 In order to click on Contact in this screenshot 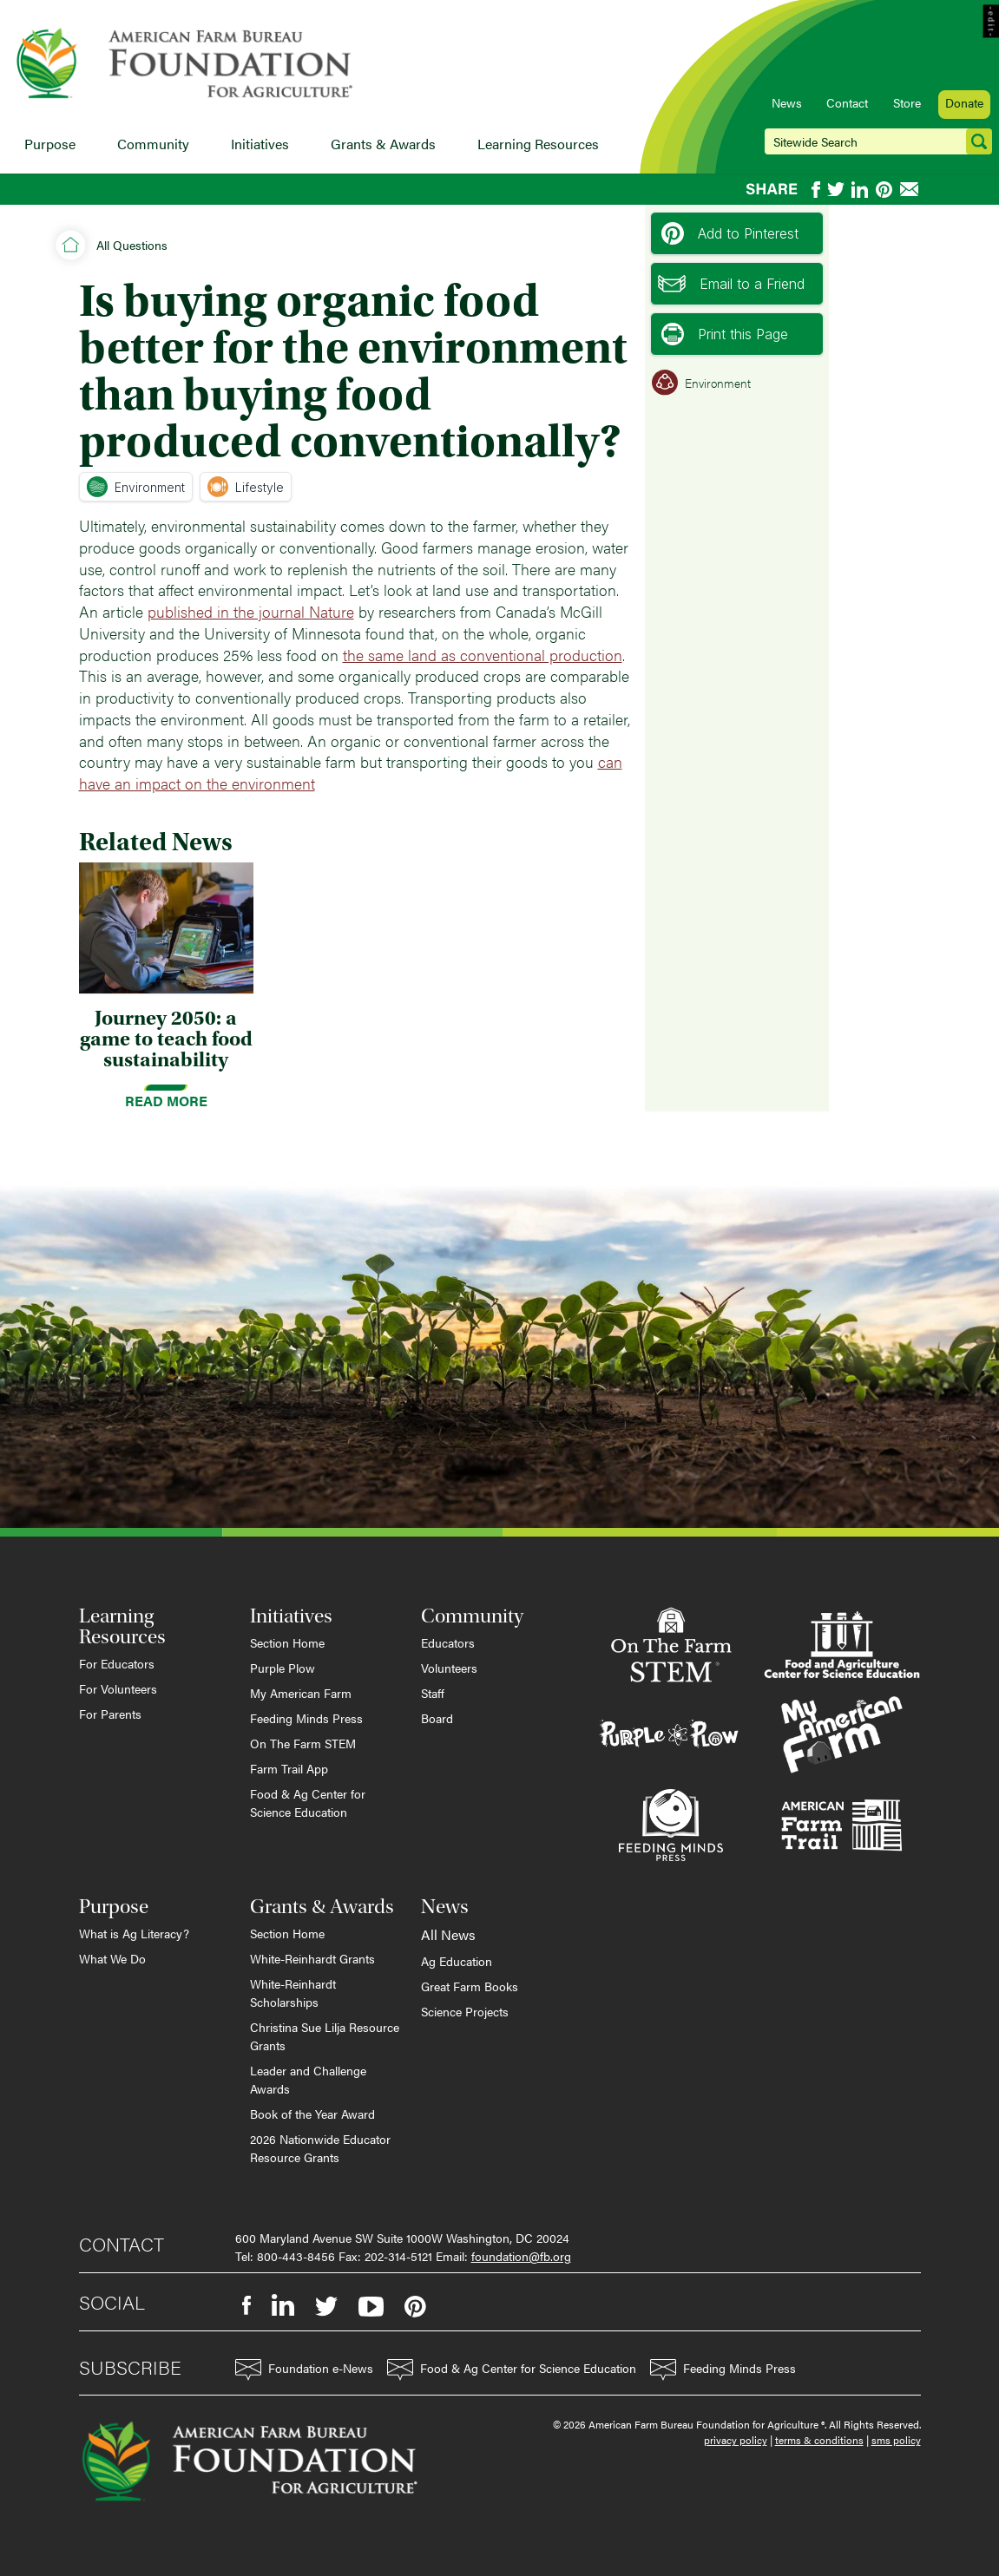, I will do `click(847, 102)`.